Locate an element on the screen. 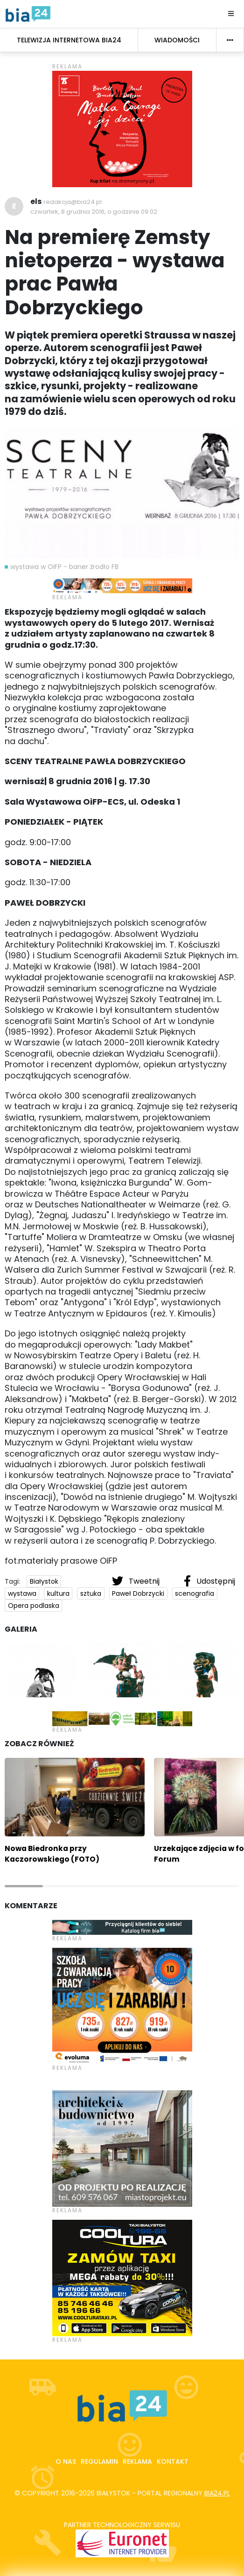 The width and height of the screenshot is (244, 2576). Udostępnij is located at coordinates (209, 1580).